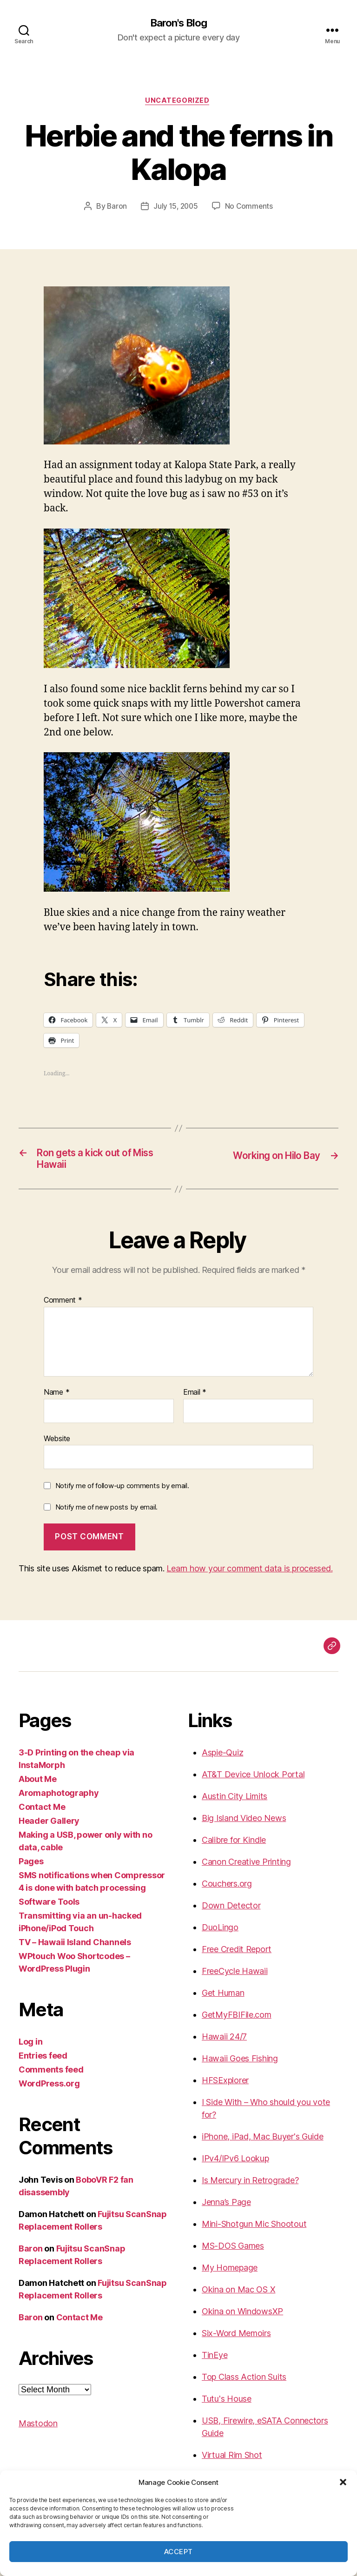 This screenshot has width=357, height=2576. What do you see at coordinates (253, 1780) in the screenshot?
I see `AT&T Device Unlock Portal` at bounding box center [253, 1780].